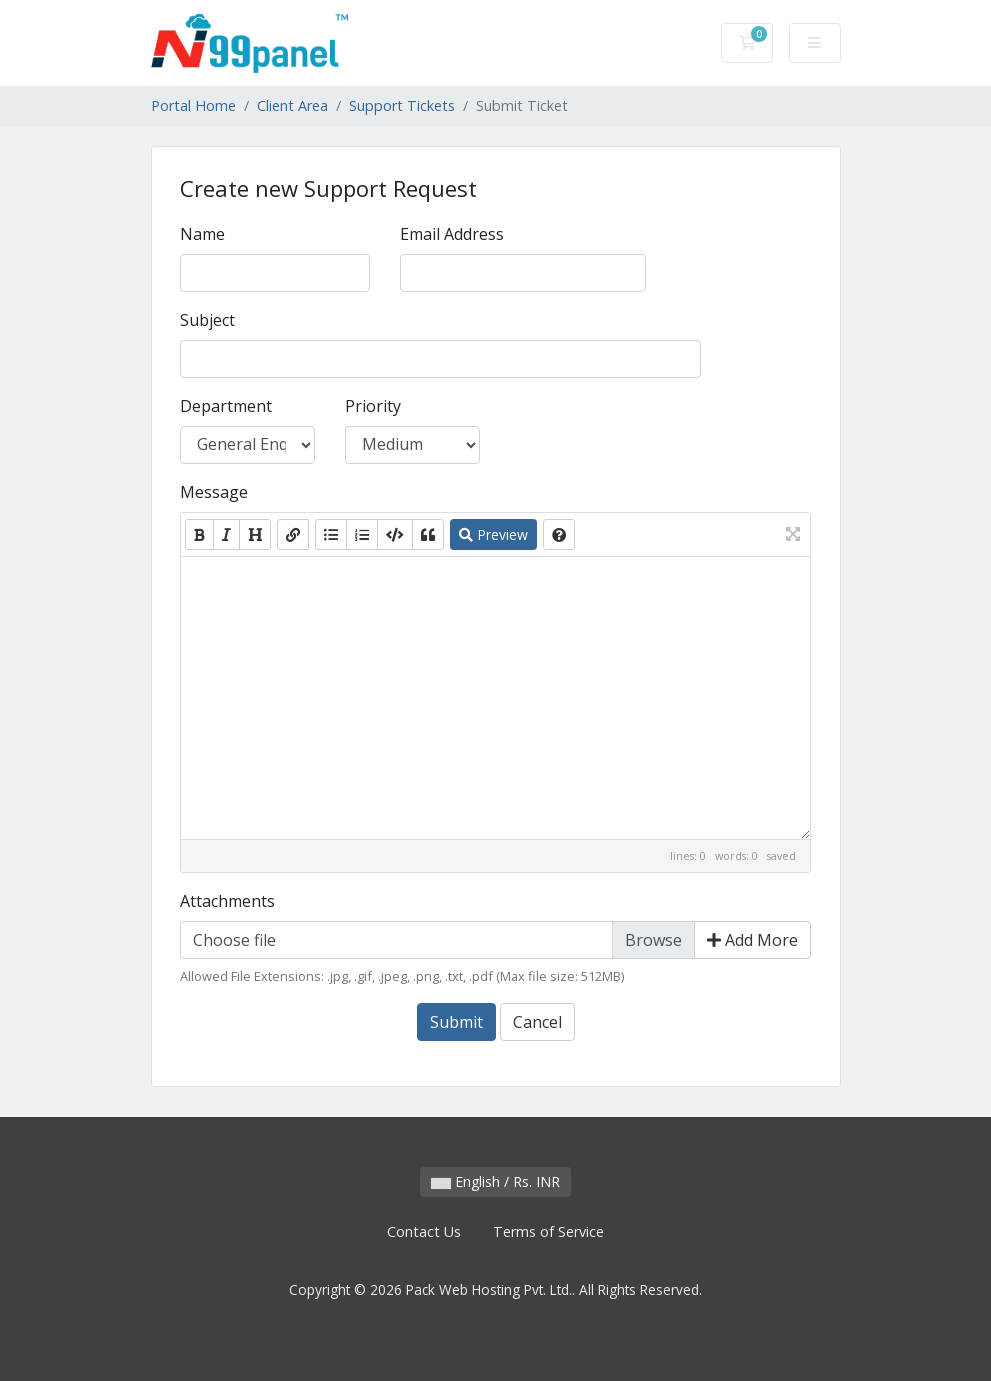 Image resolution: width=991 pixels, height=1381 pixels. Describe the element at coordinates (193, 105) in the screenshot. I see `Portal Home` at that location.